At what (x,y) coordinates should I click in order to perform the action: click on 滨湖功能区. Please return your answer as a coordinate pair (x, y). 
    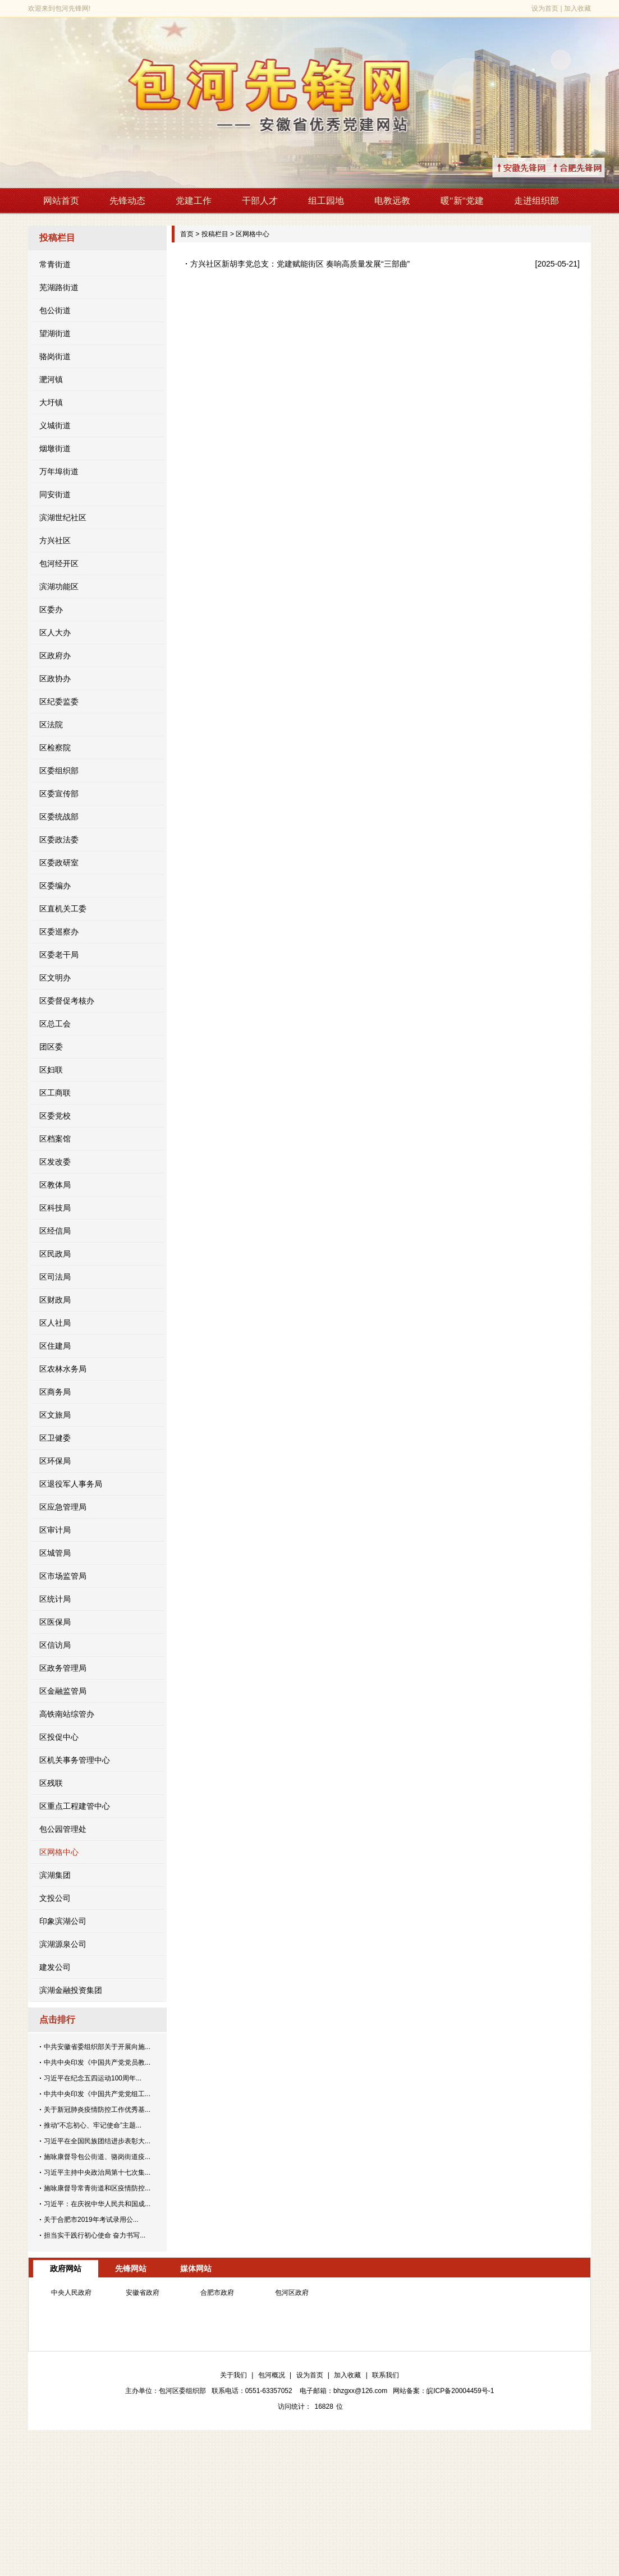
    Looking at the image, I should click on (59, 586).